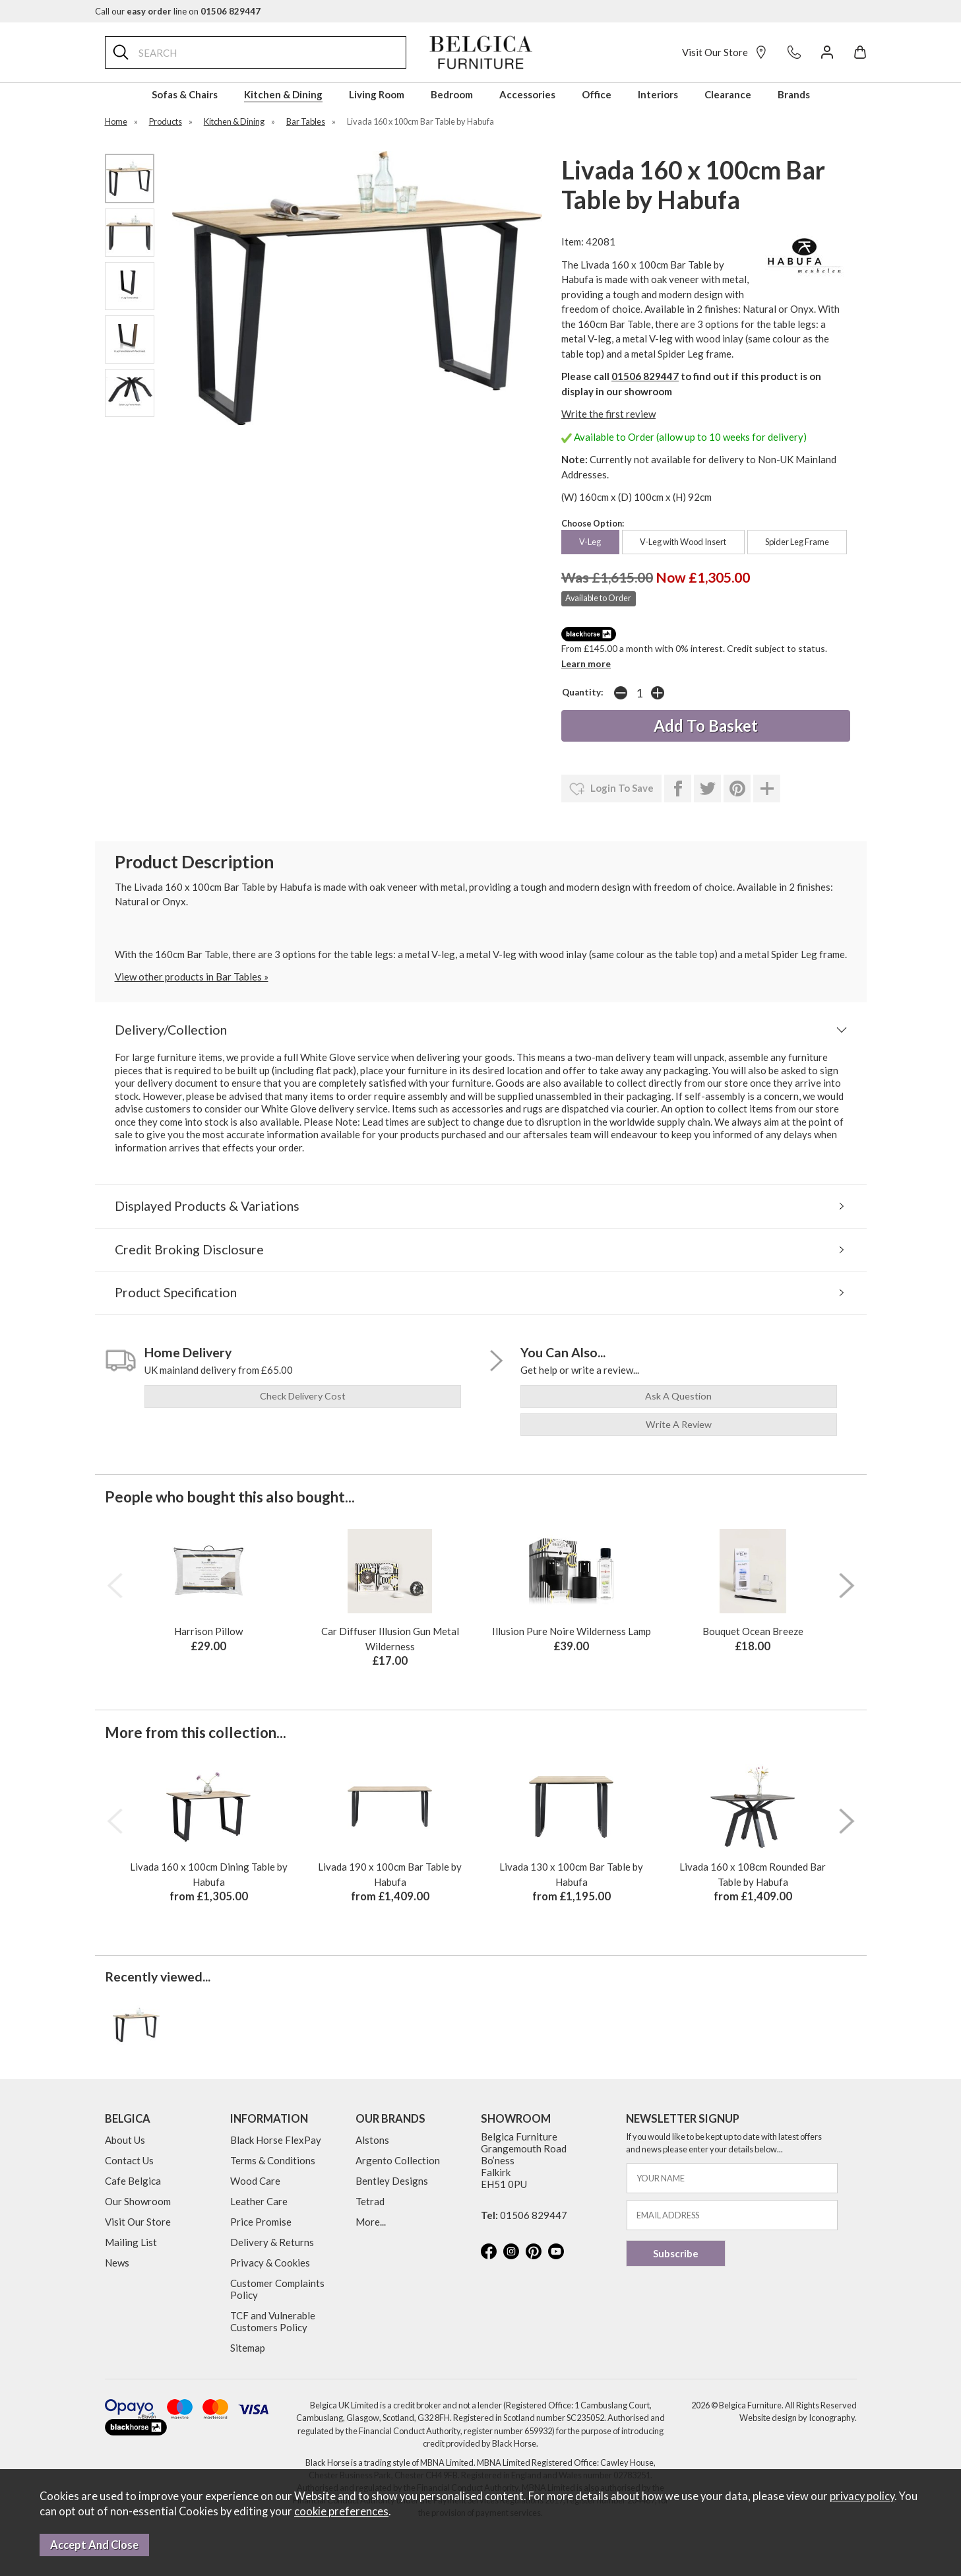 This screenshot has height=2576, width=961. What do you see at coordinates (270, 2263) in the screenshot?
I see `Privacy & Cookies` at bounding box center [270, 2263].